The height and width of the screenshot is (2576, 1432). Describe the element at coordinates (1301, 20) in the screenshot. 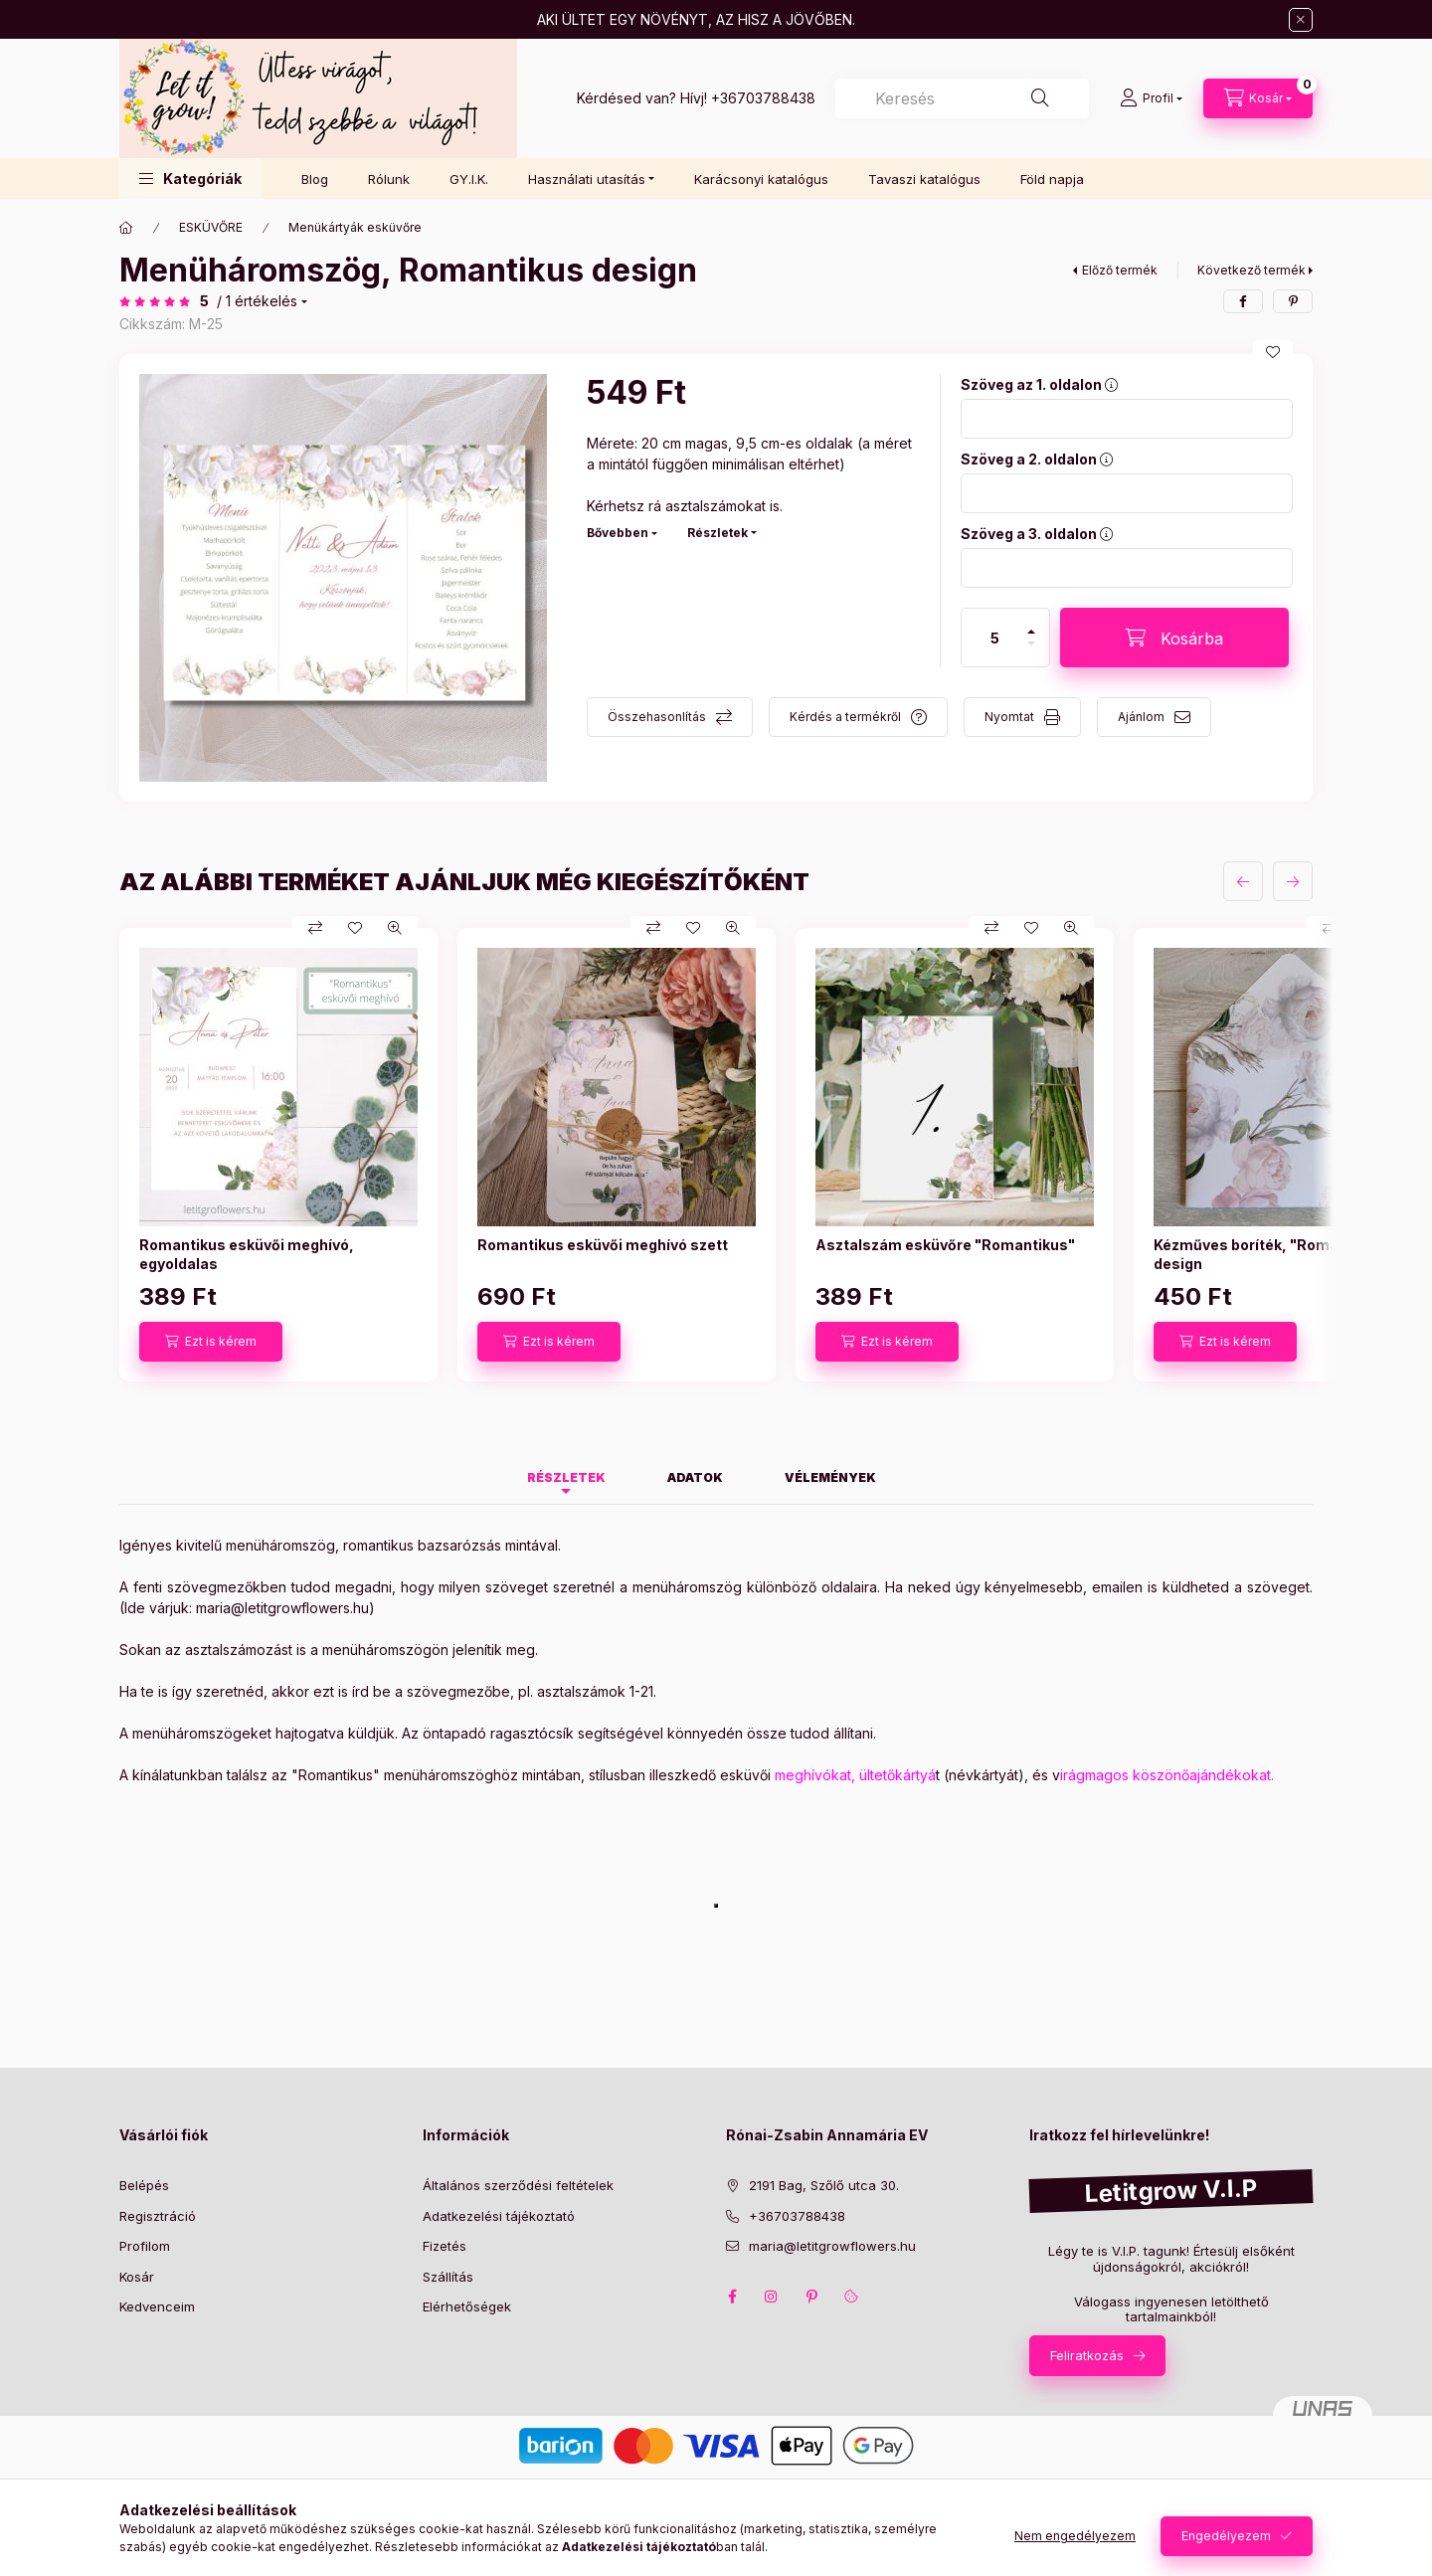

I see `[Bezár]` at that location.